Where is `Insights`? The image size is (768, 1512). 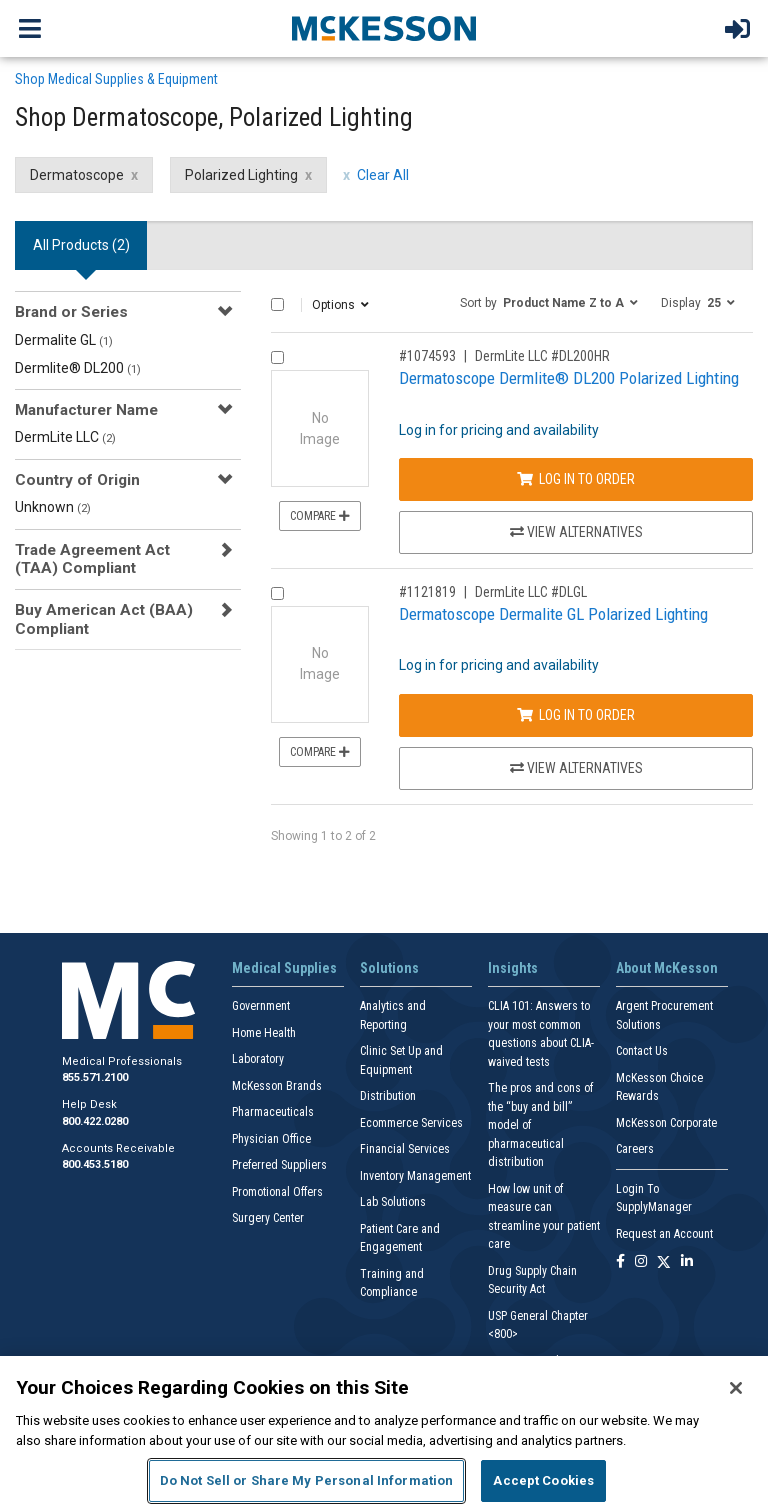
Insights is located at coordinates (513, 968).